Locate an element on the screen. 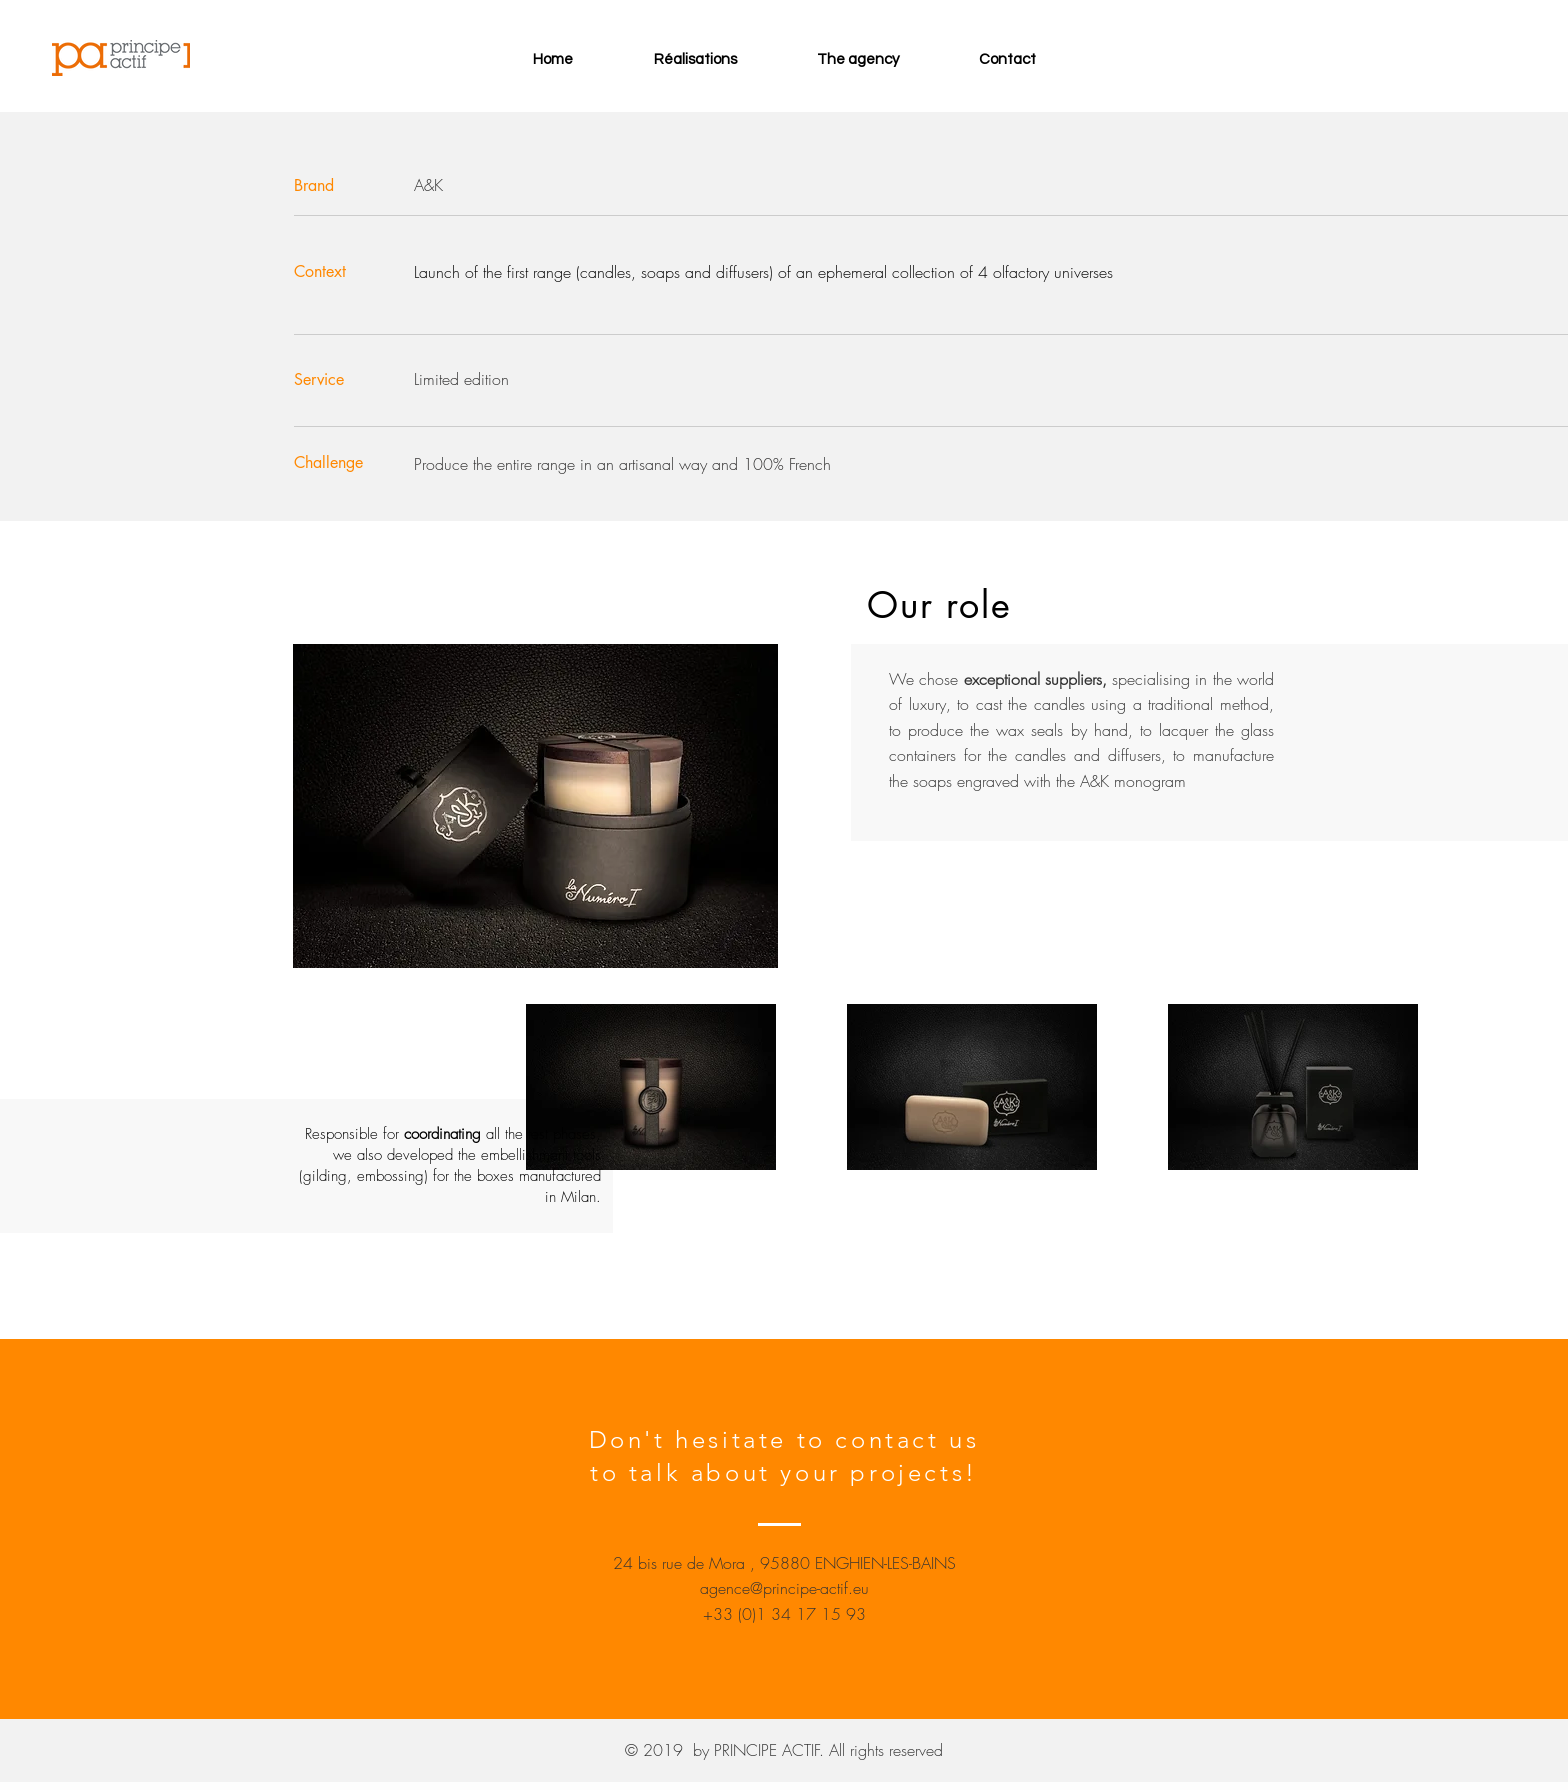 Image resolution: width=1568 pixels, height=1790 pixels. agence@principe-actif.eu is located at coordinates (784, 1588).